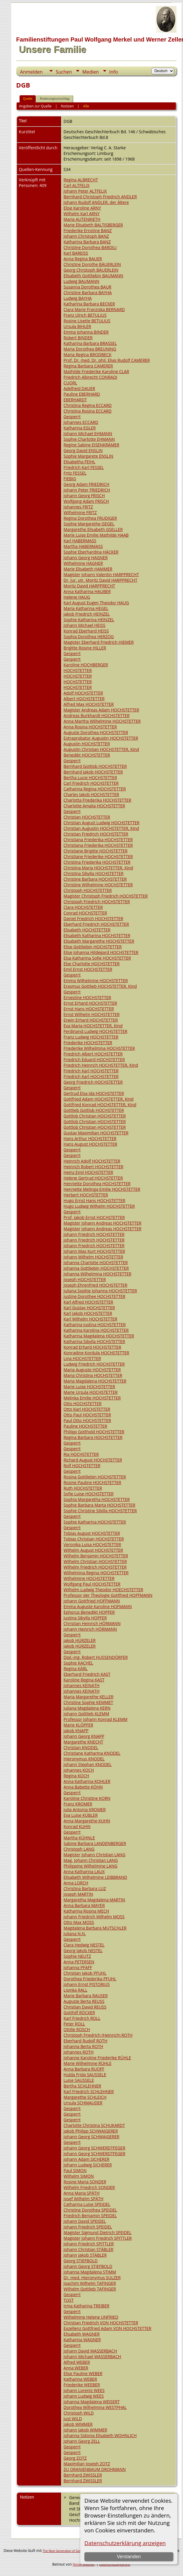 The height and width of the screenshot is (2576, 183). What do you see at coordinates (79, 1770) in the screenshot?
I see `Johannes KOCH` at bounding box center [79, 1770].